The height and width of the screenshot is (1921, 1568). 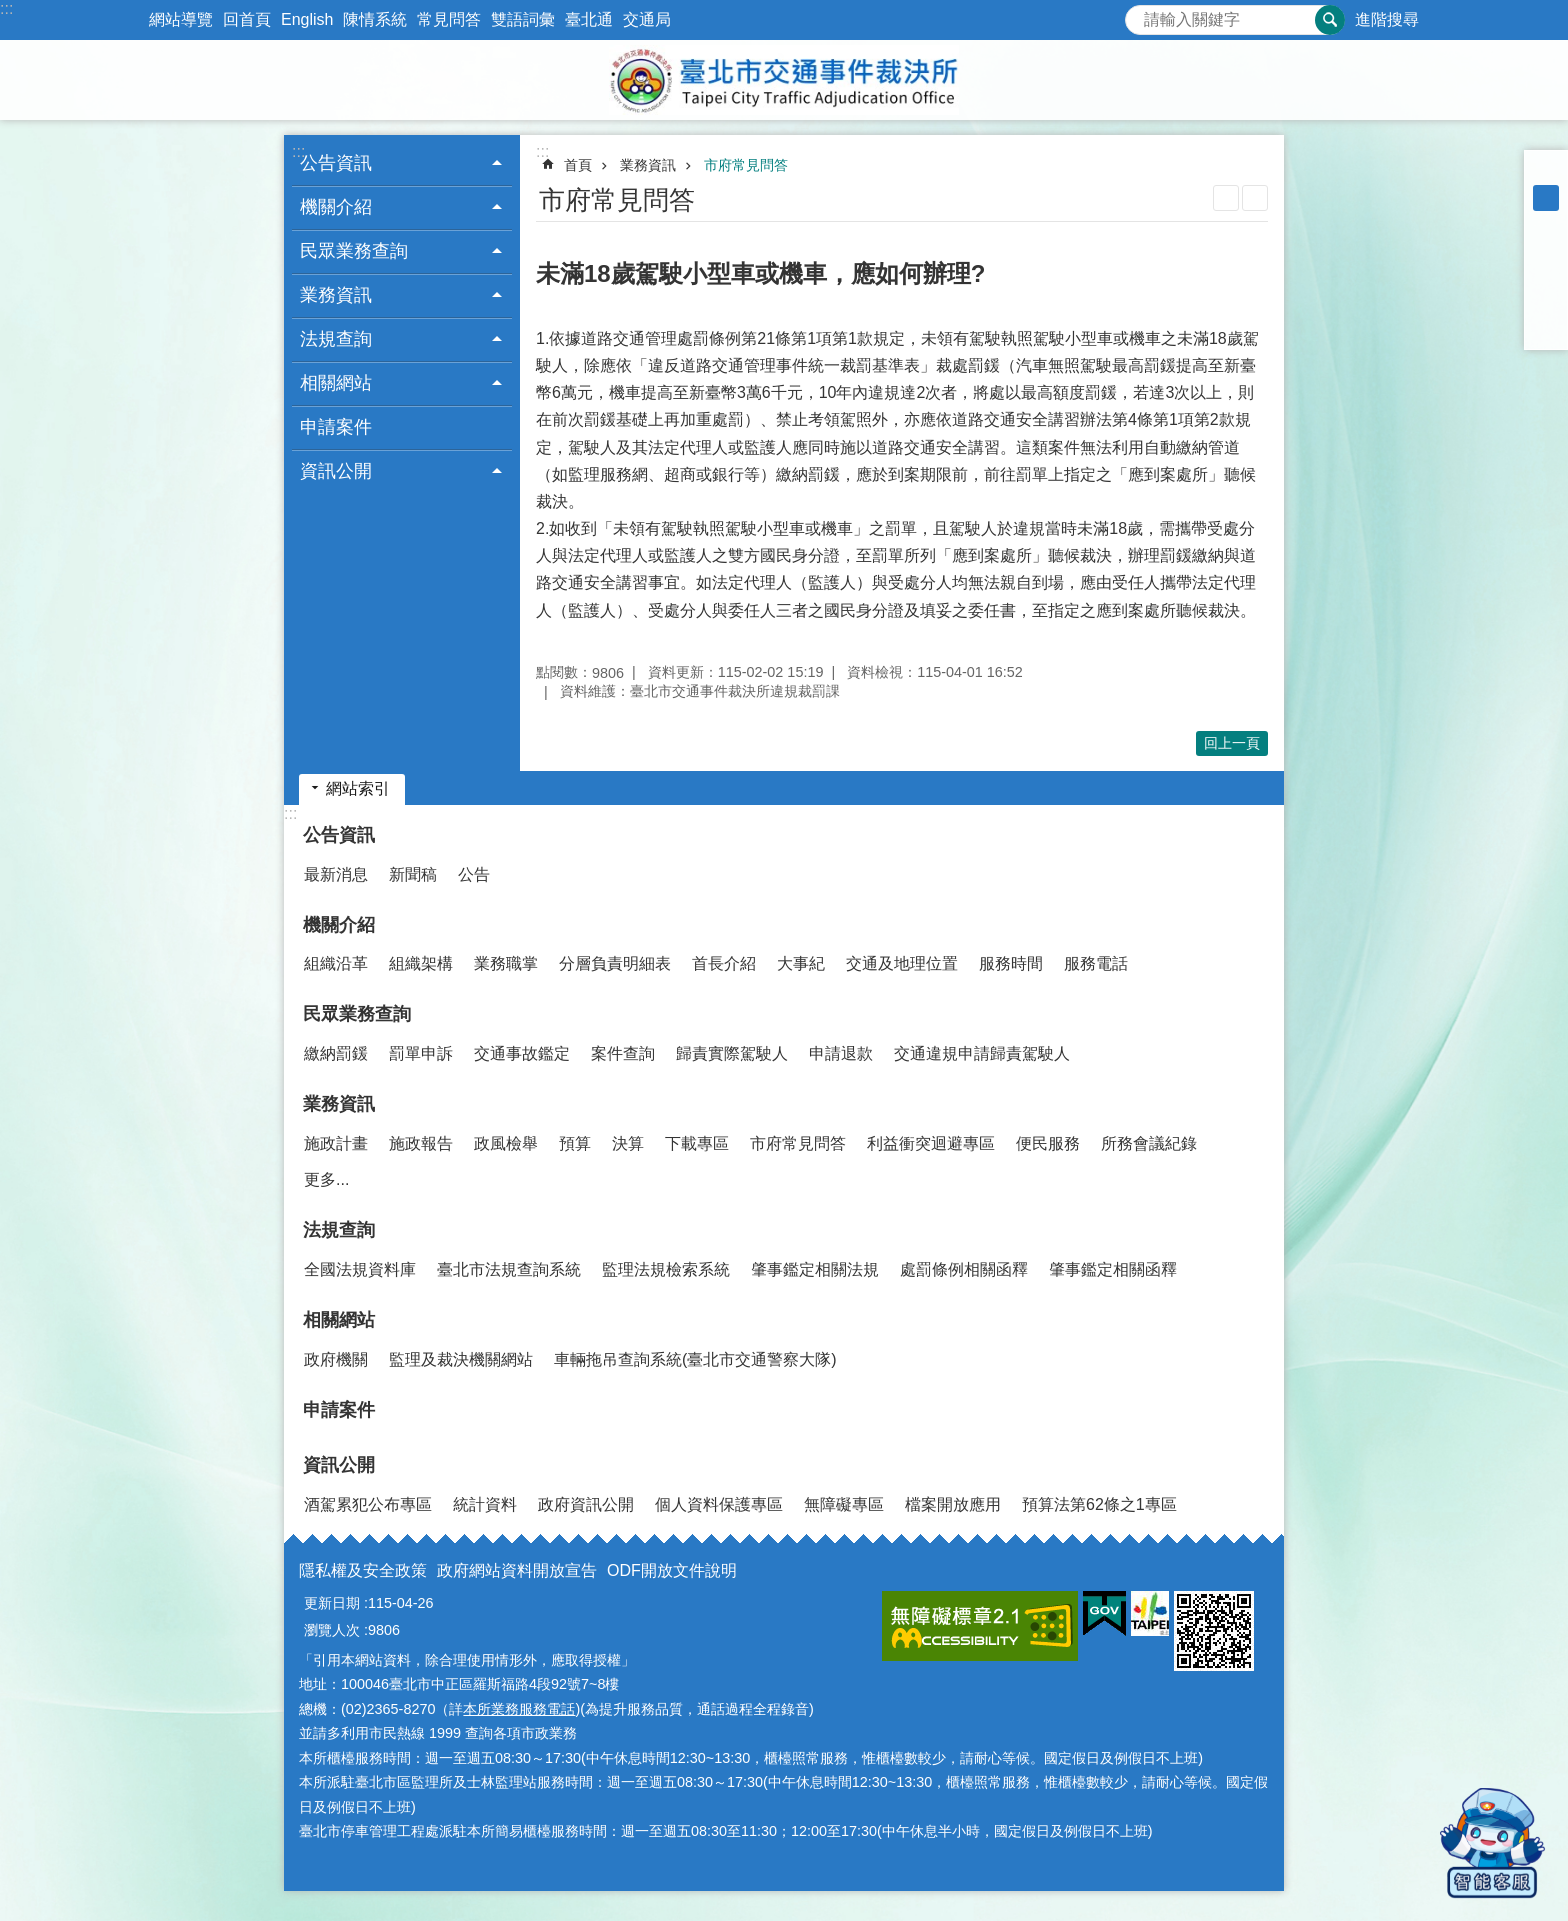 I want to click on 隱私權及安全政策, so click(x=363, y=1570).